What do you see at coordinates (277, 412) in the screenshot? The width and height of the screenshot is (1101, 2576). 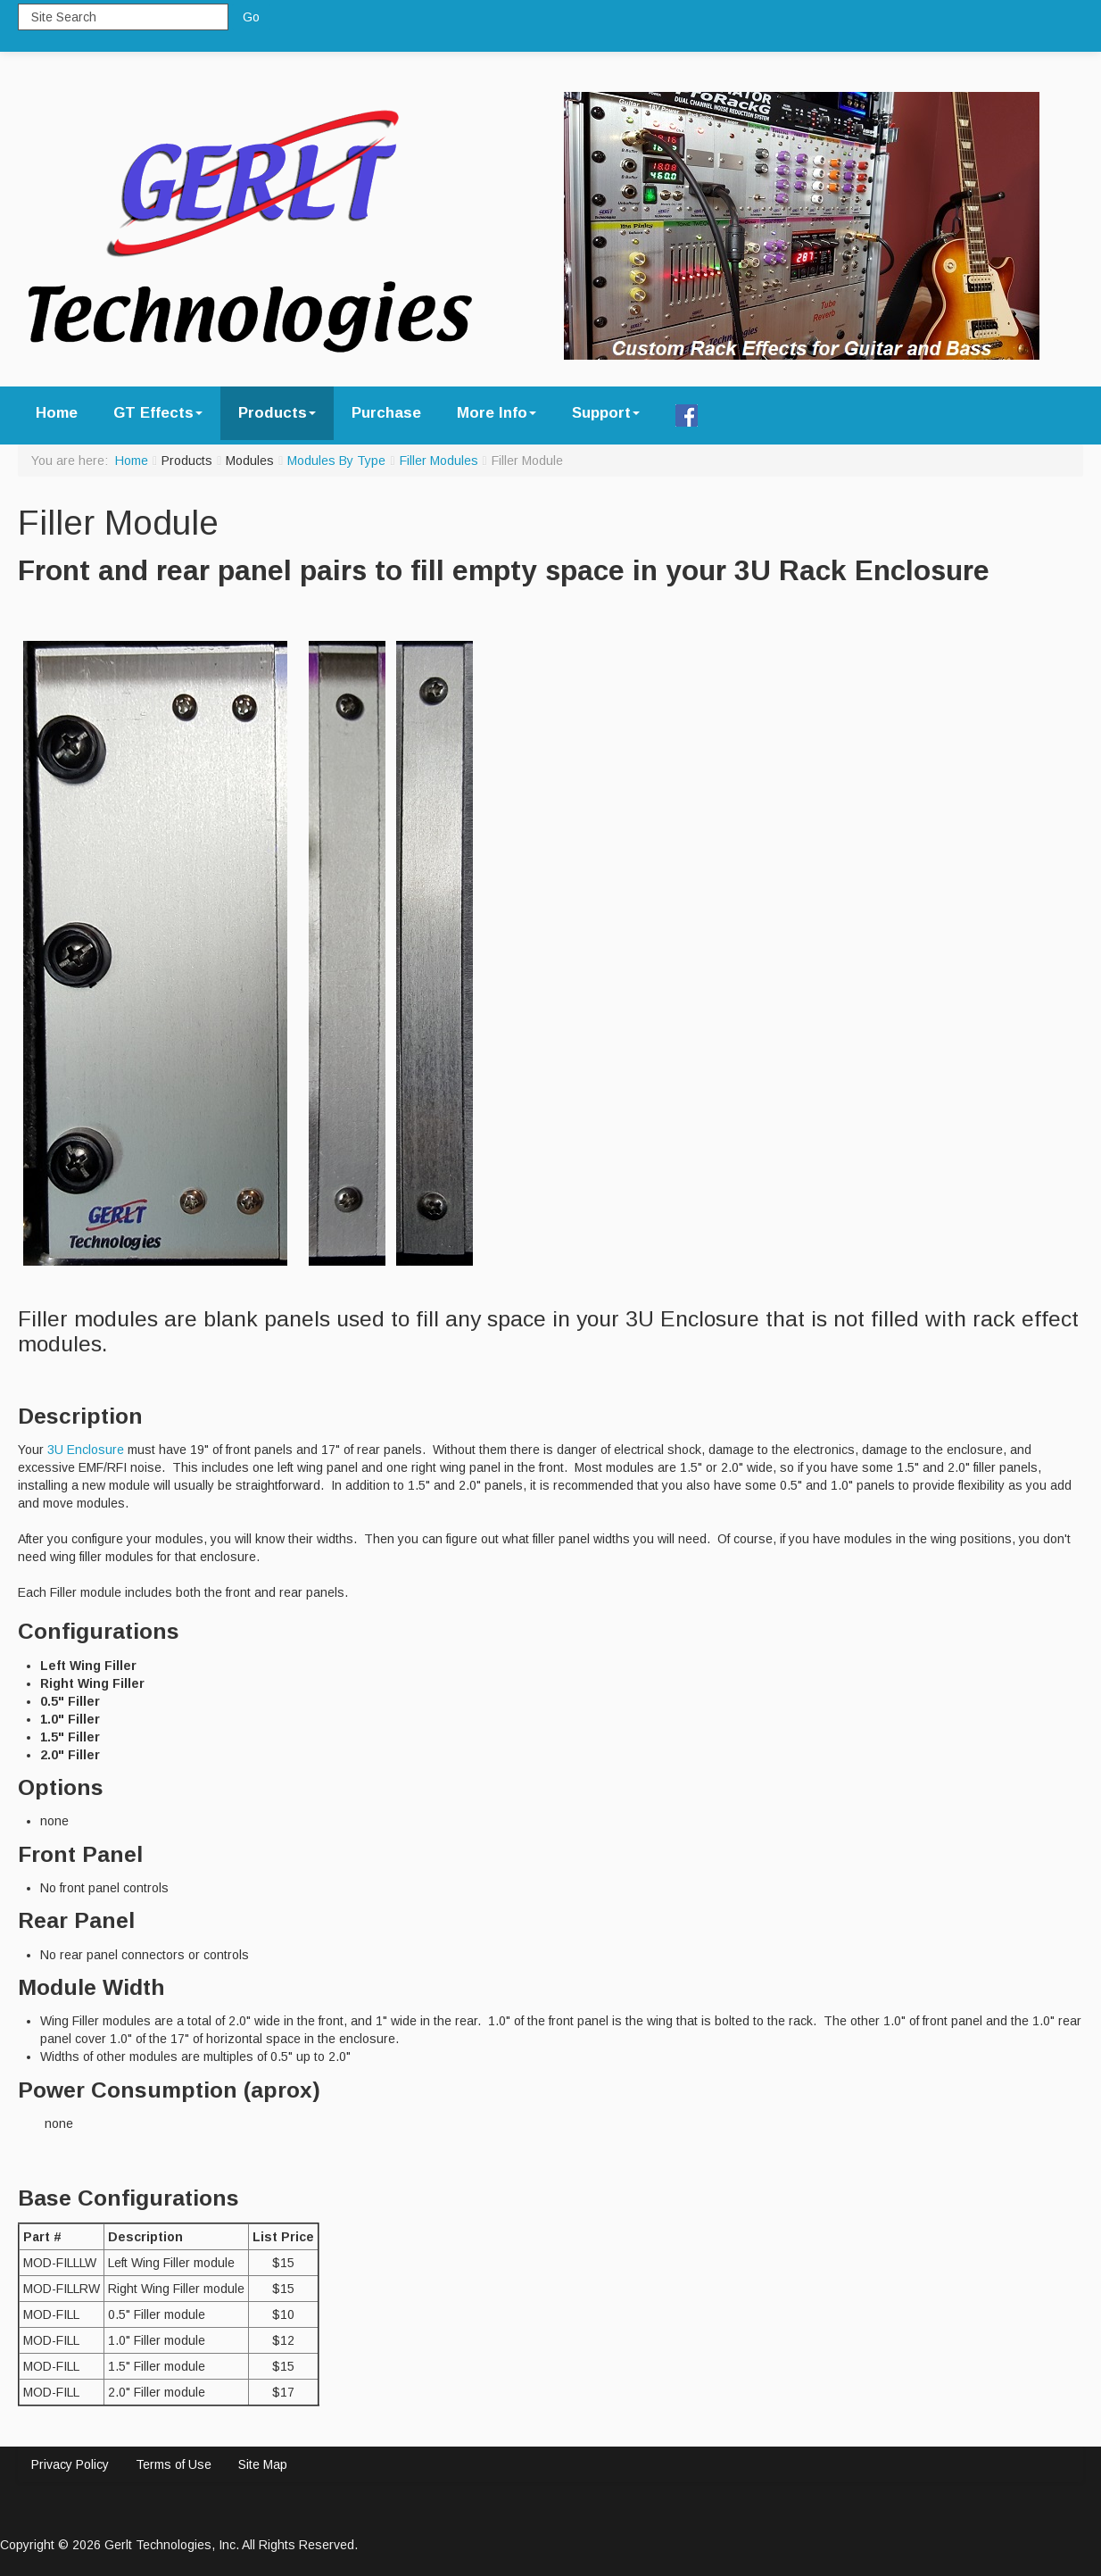 I see `Products` at bounding box center [277, 412].